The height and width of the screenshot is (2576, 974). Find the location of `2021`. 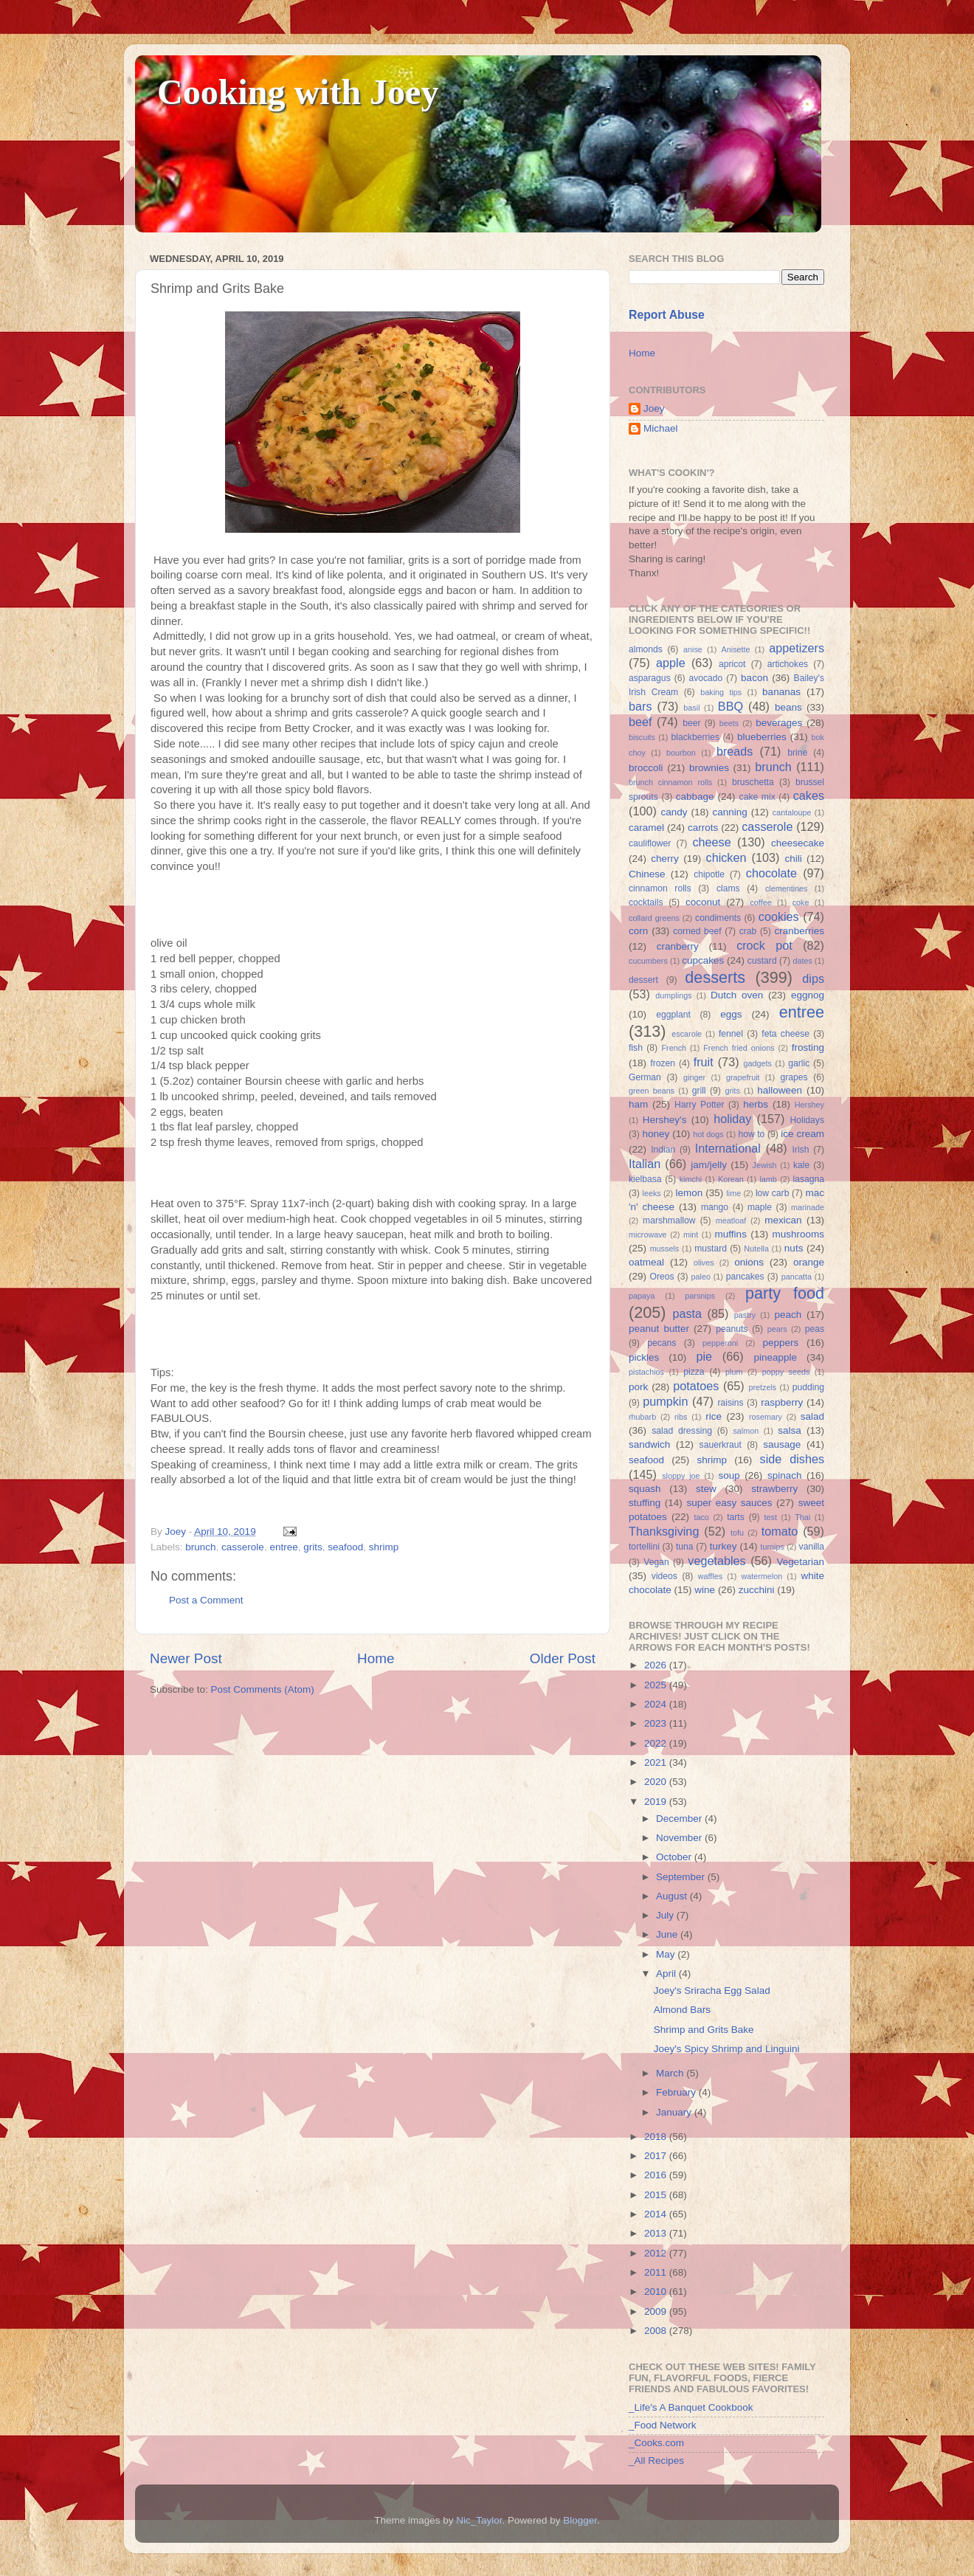

2021 is located at coordinates (656, 1762).